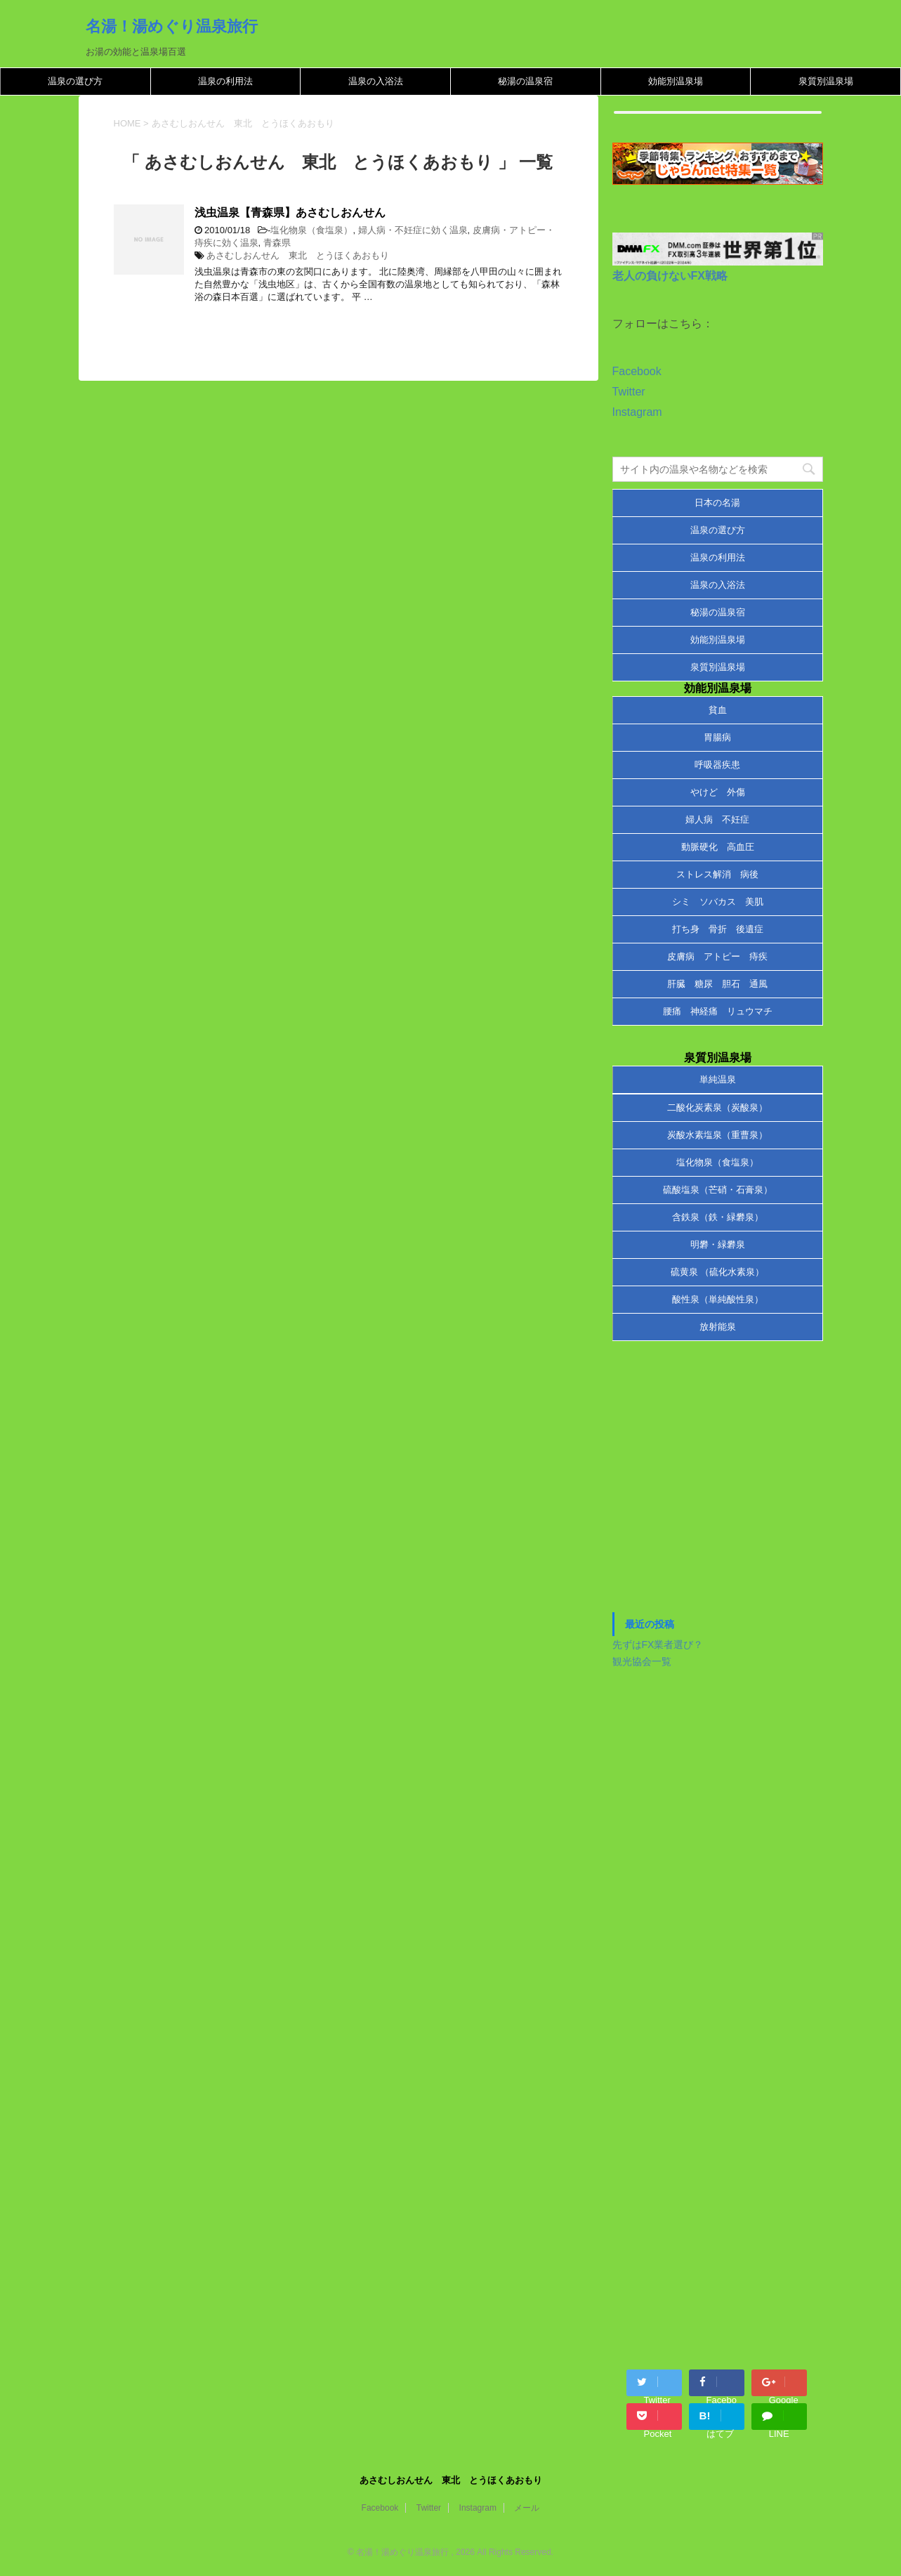  I want to click on 皮膚病 アトピー 痔疾, so click(717, 956).